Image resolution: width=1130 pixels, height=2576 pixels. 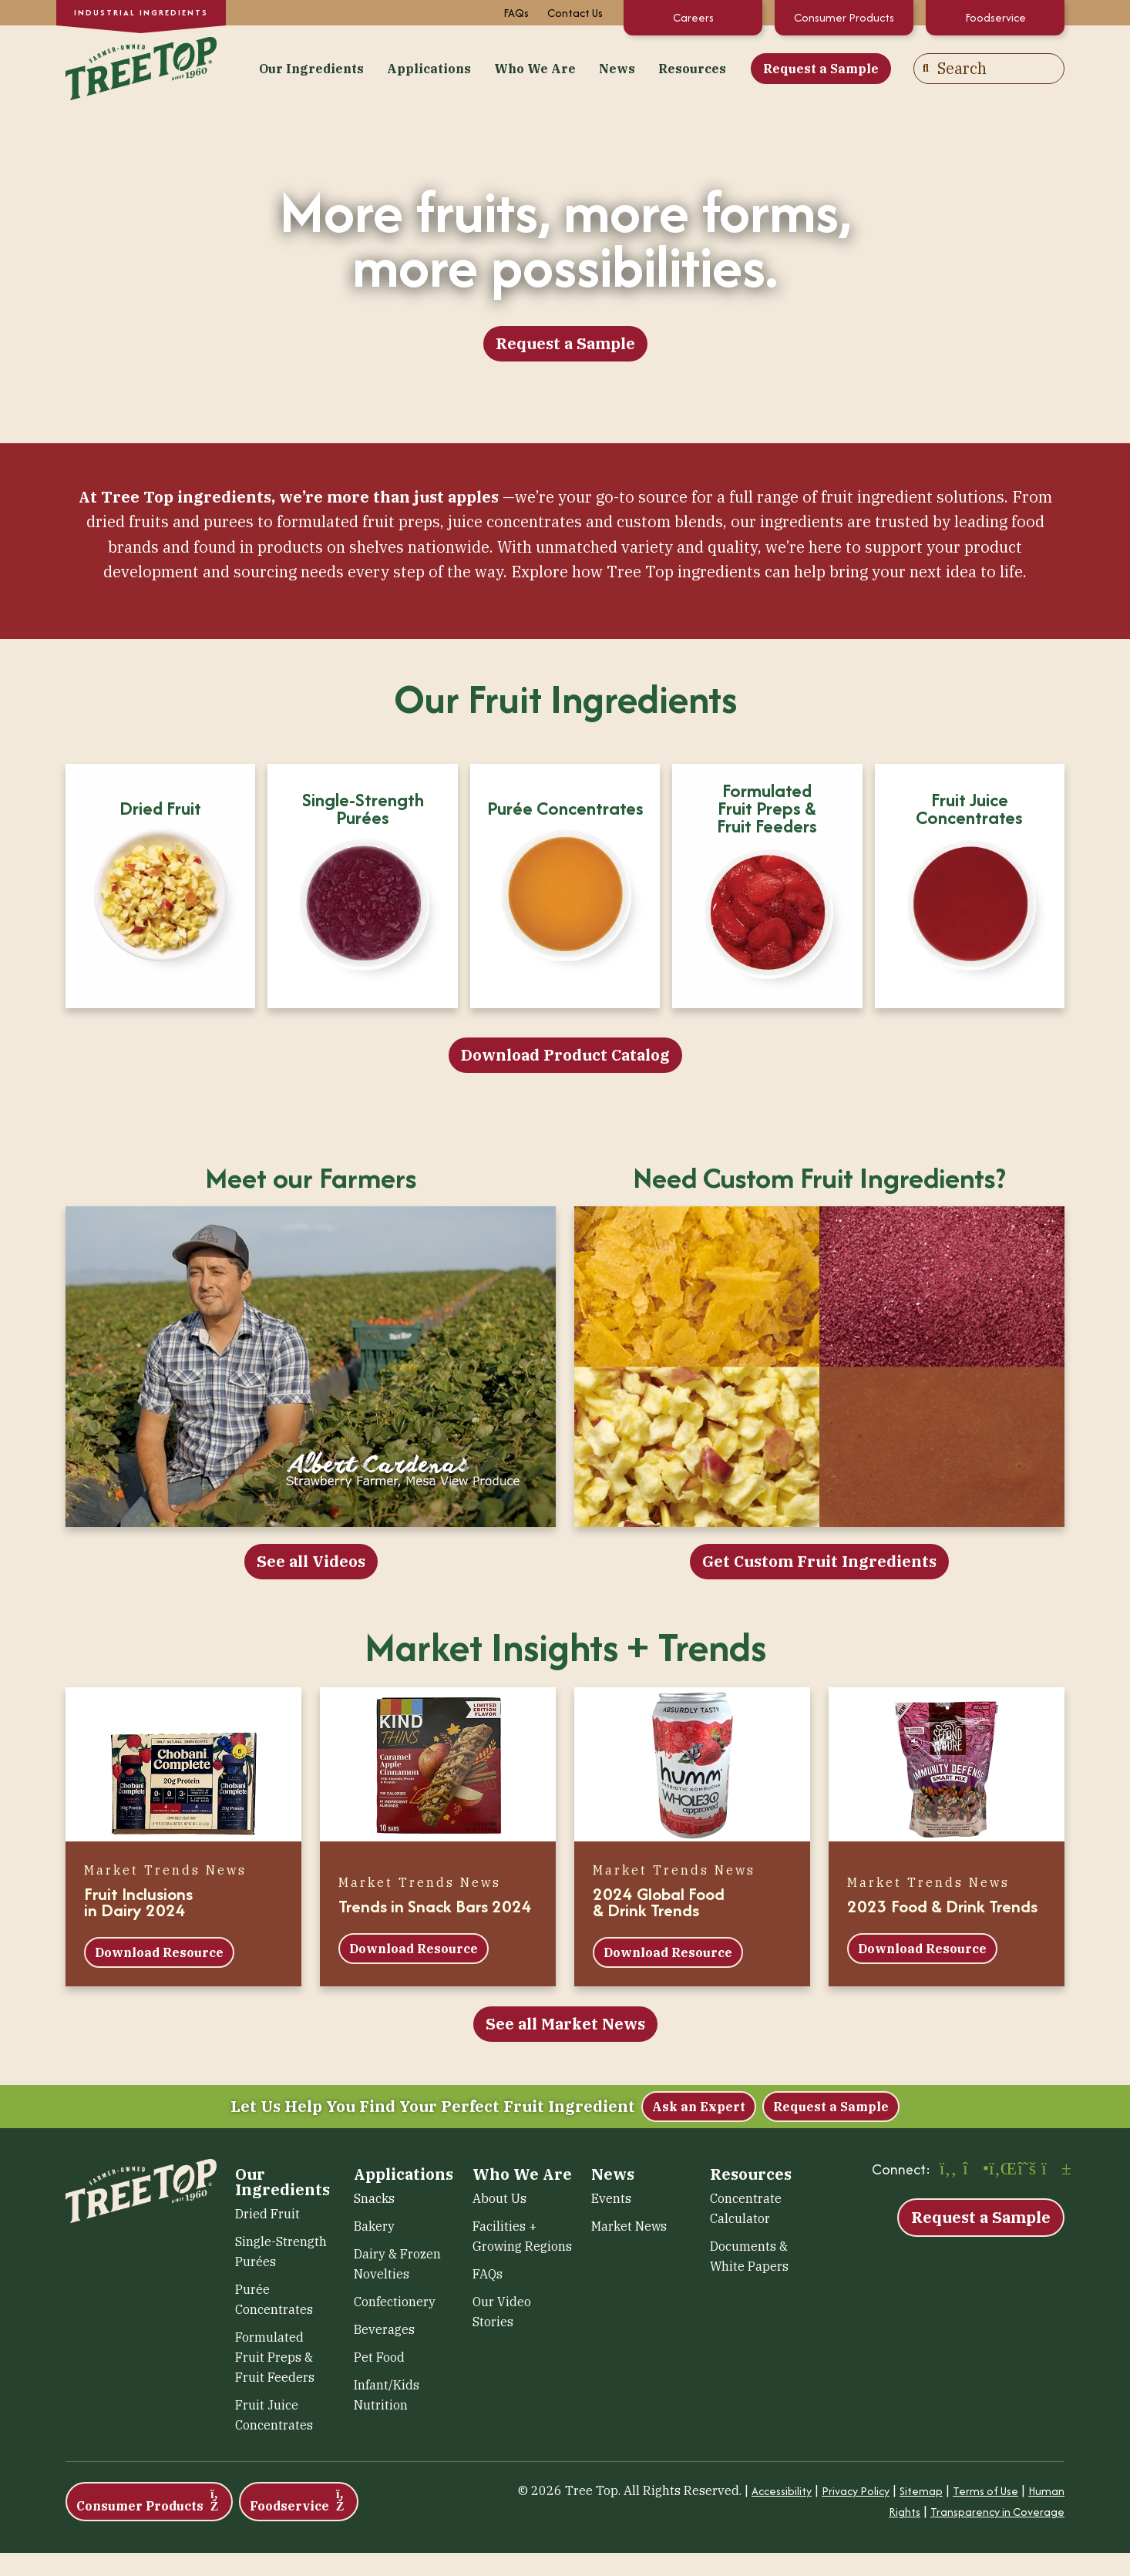 What do you see at coordinates (819, 1561) in the screenshot?
I see `Get Custom Fruit Ingredients` at bounding box center [819, 1561].